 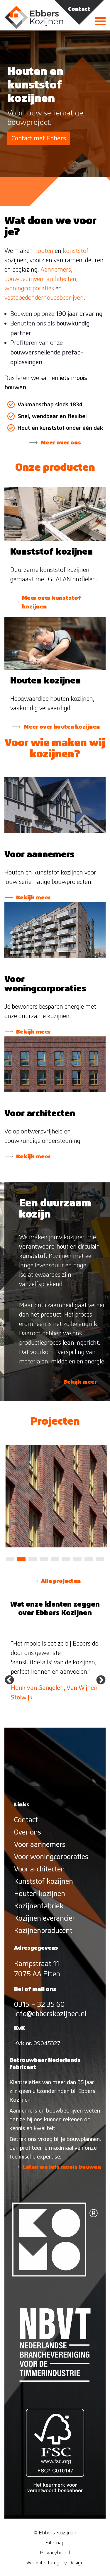 What do you see at coordinates (27, 1832) in the screenshot?
I see `Over ons` at bounding box center [27, 1832].